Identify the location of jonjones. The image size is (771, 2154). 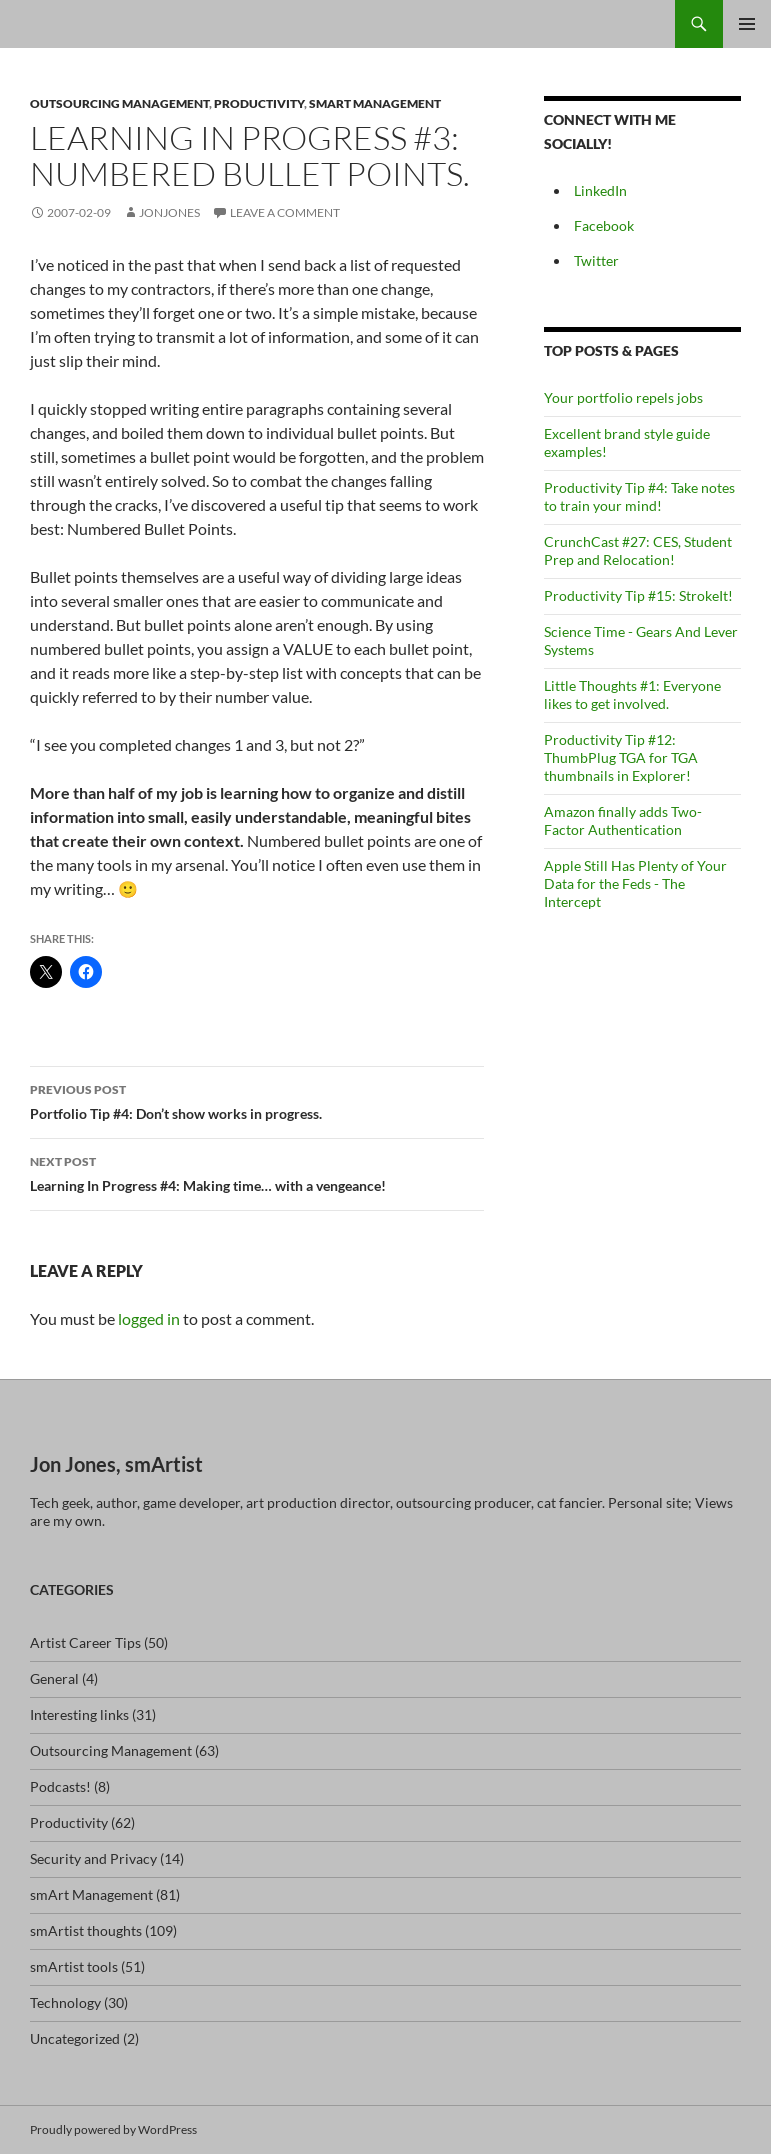
(169, 212).